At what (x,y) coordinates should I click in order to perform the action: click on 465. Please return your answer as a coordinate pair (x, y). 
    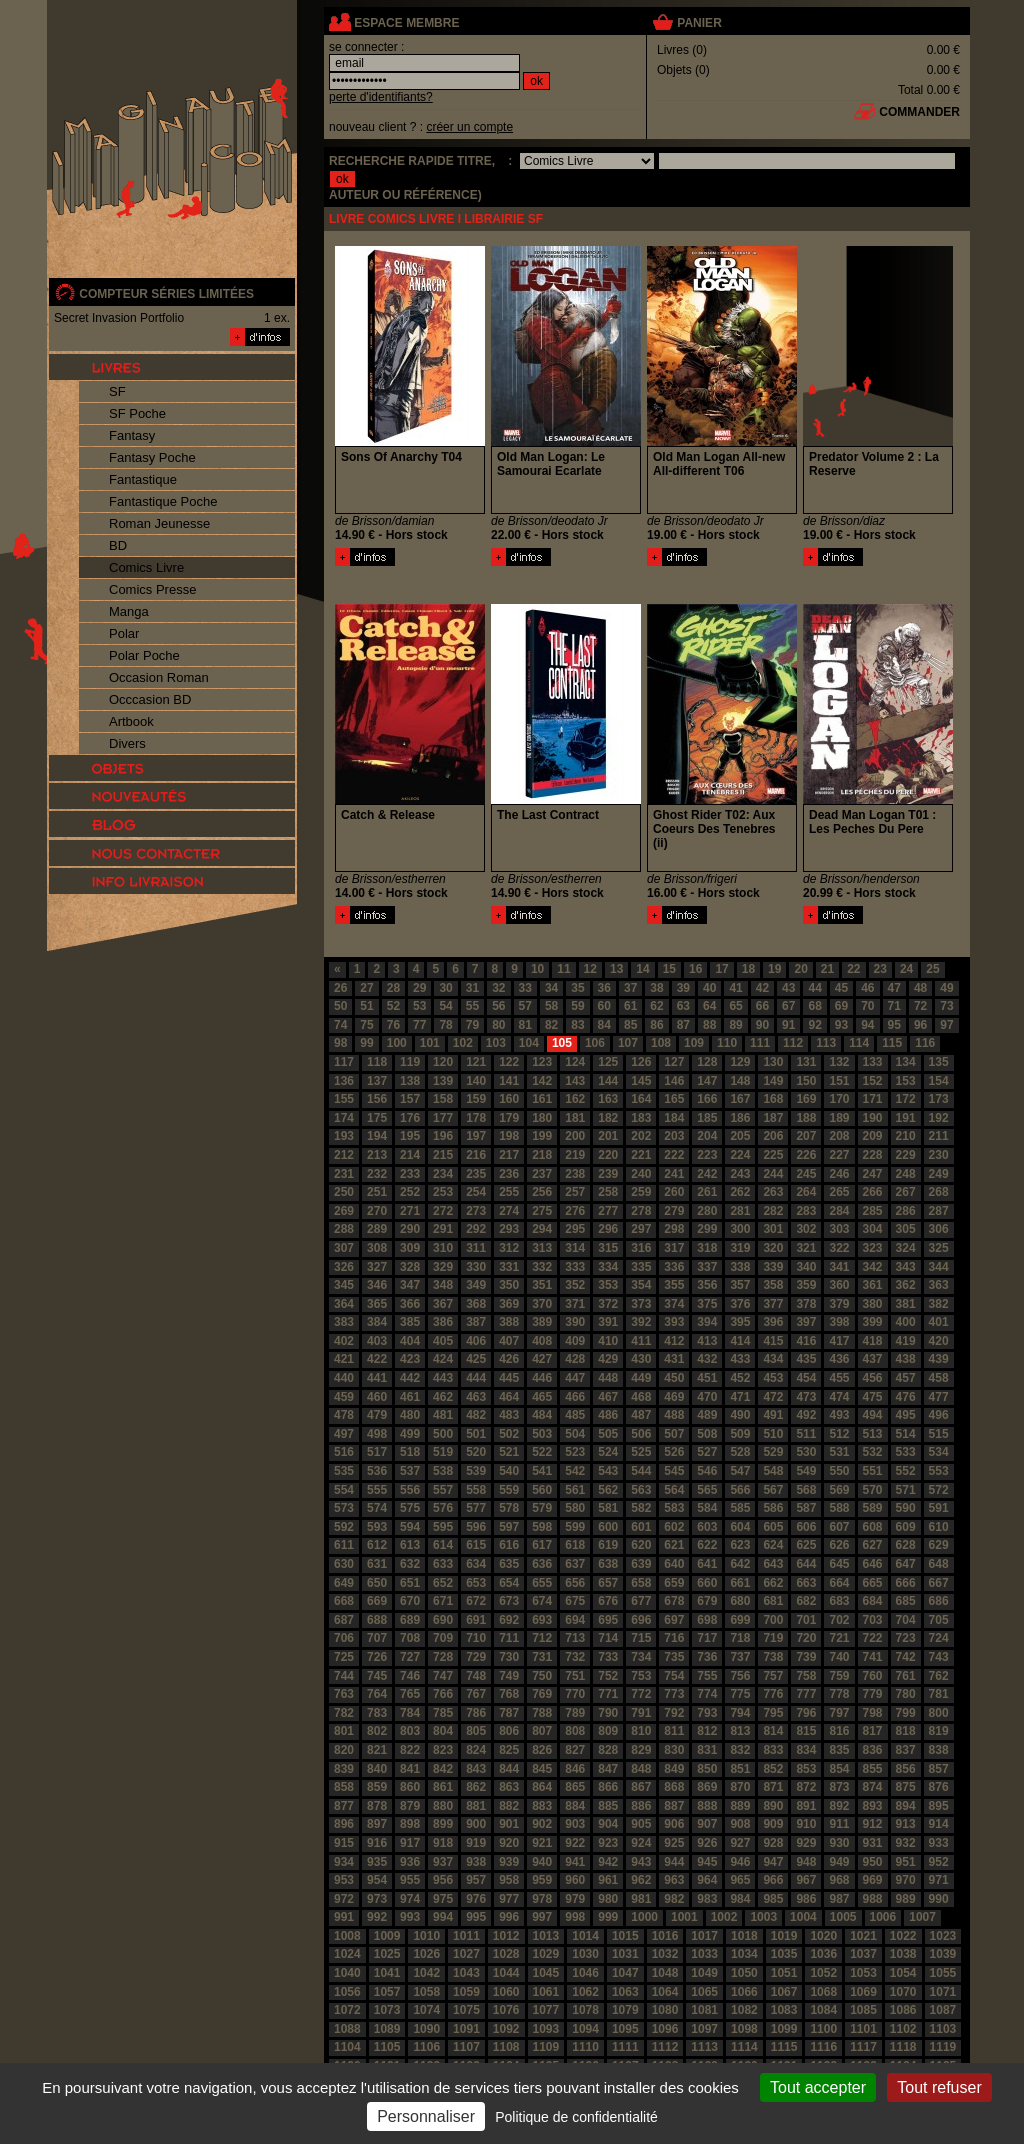
    Looking at the image, I should click on (542, 1397).